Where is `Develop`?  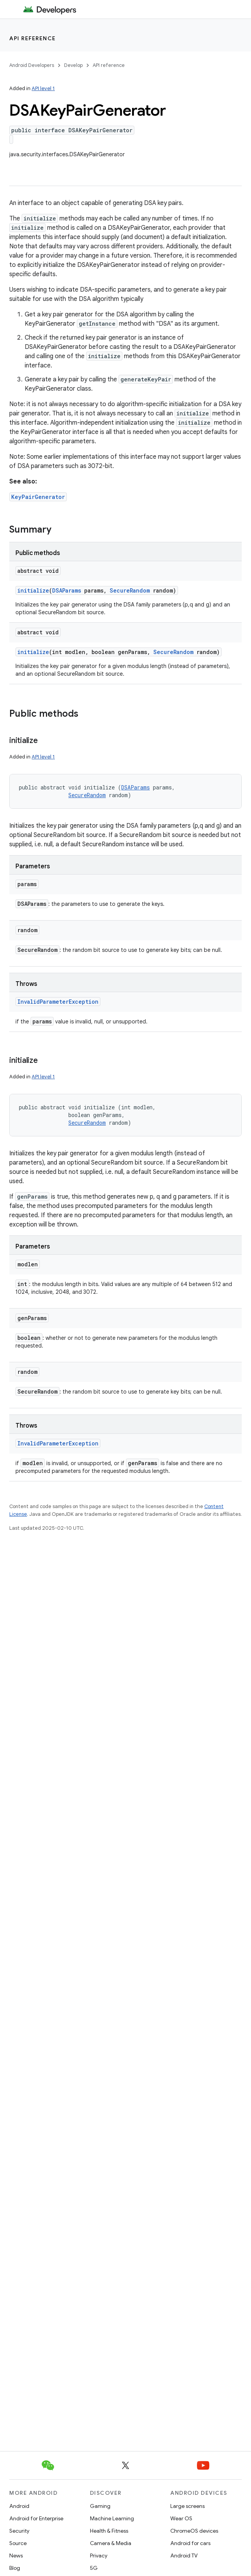
Develop is located at coordinates (73, 65).